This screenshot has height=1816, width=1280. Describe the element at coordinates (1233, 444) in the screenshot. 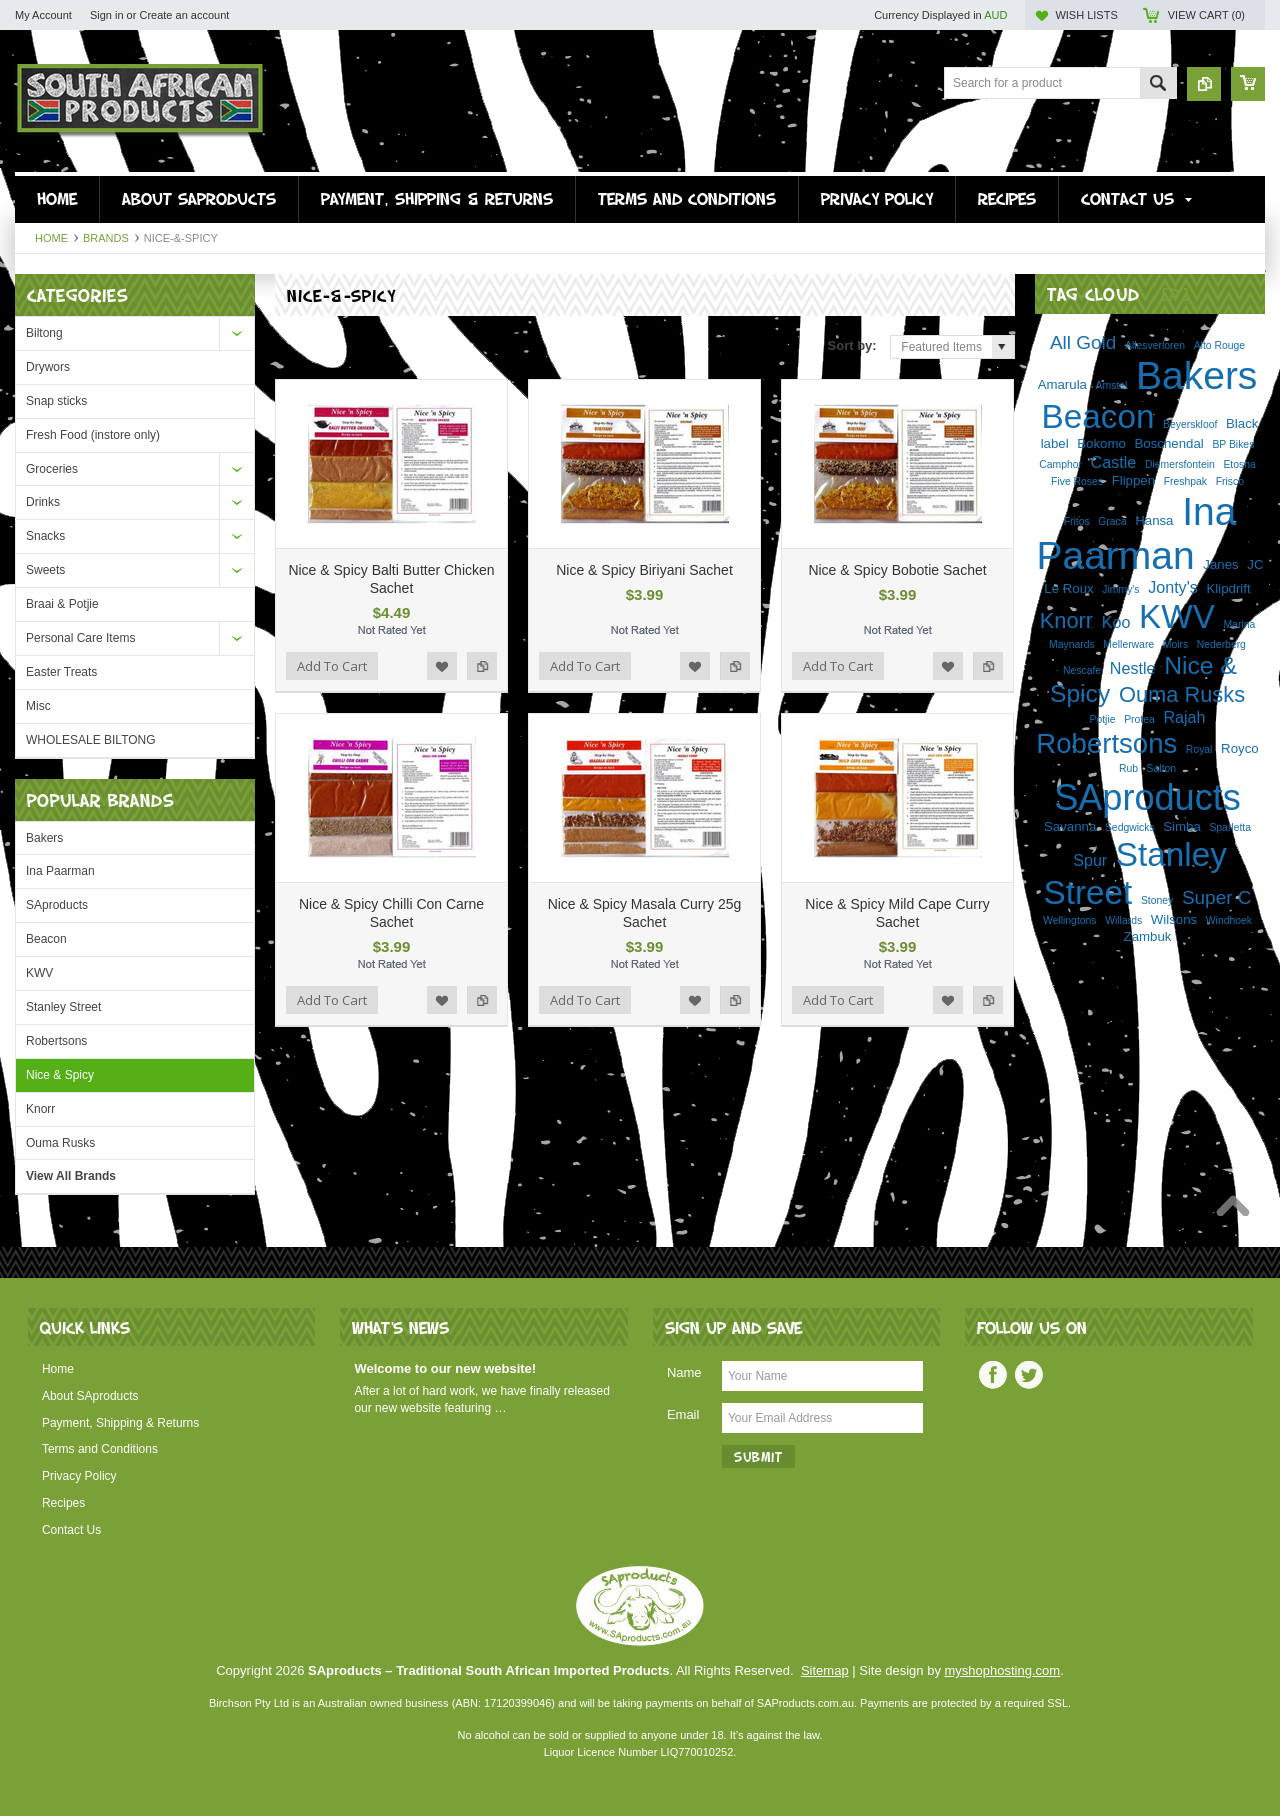

I see `BP Bikes` at that location.